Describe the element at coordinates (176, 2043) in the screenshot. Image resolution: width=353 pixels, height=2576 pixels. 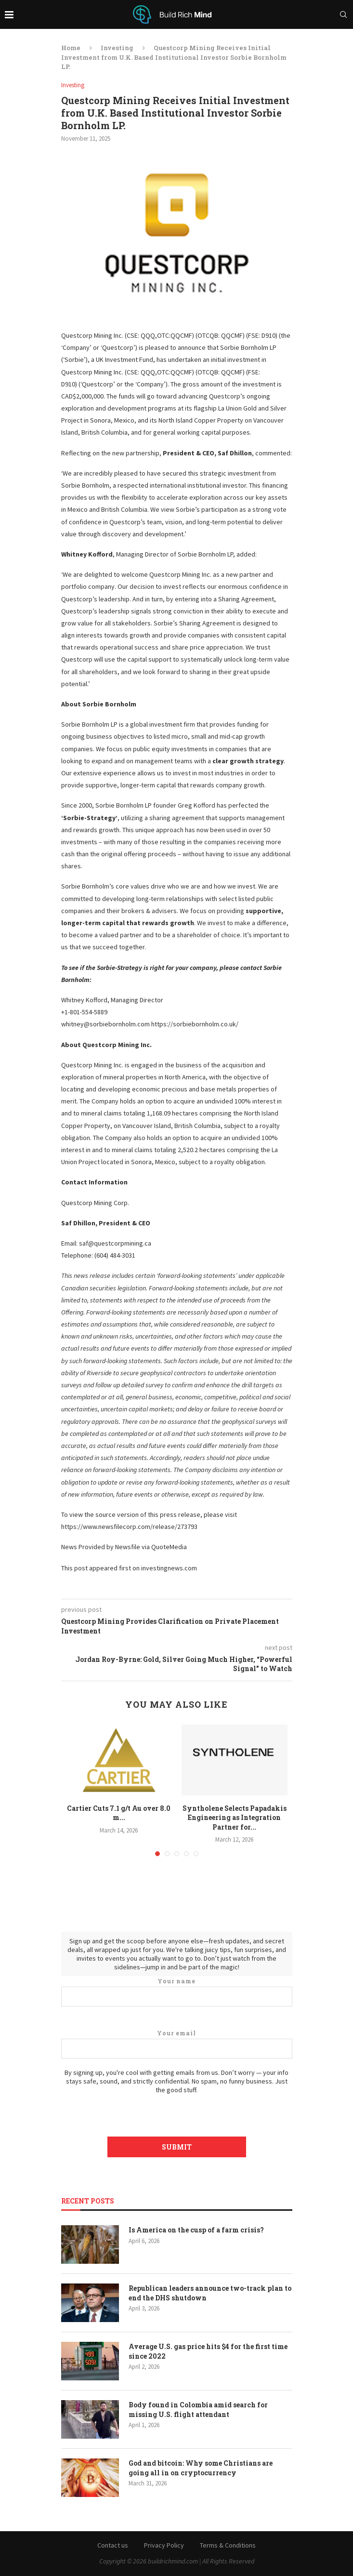
I see `Your email` at that location.